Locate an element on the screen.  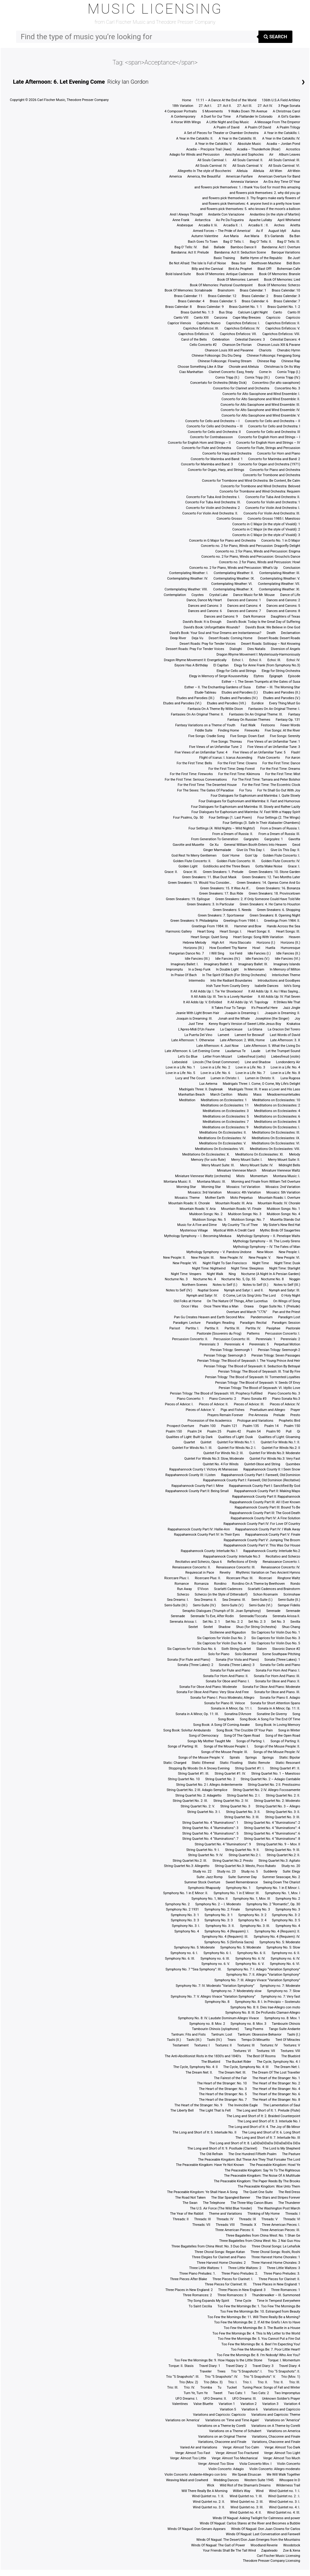
For the First Time: Mist is located at coordinates (282, 774).